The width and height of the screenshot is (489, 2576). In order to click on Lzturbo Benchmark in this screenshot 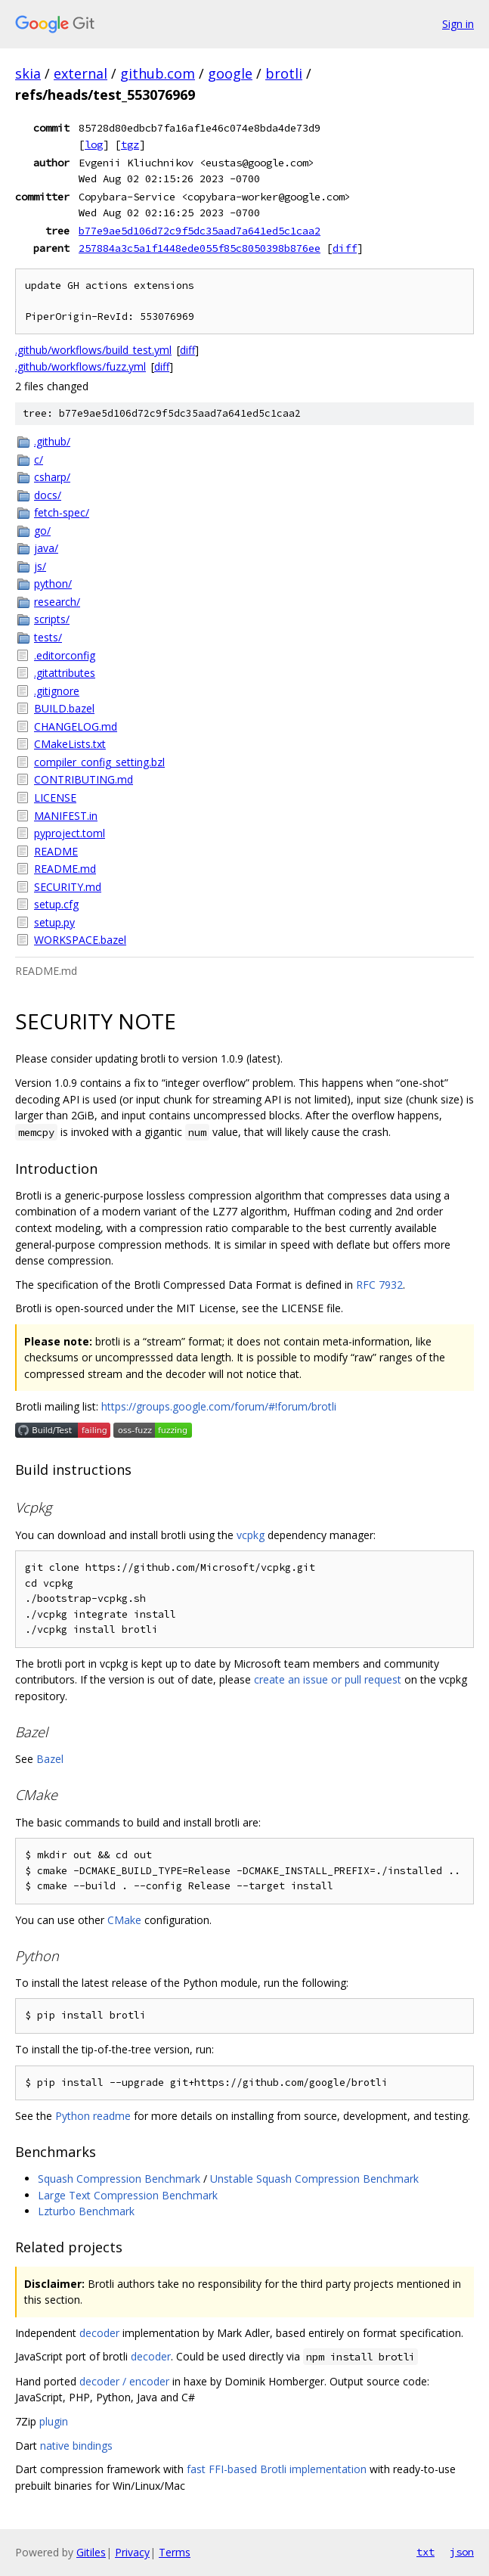, I will do `click(86, 2211)`.